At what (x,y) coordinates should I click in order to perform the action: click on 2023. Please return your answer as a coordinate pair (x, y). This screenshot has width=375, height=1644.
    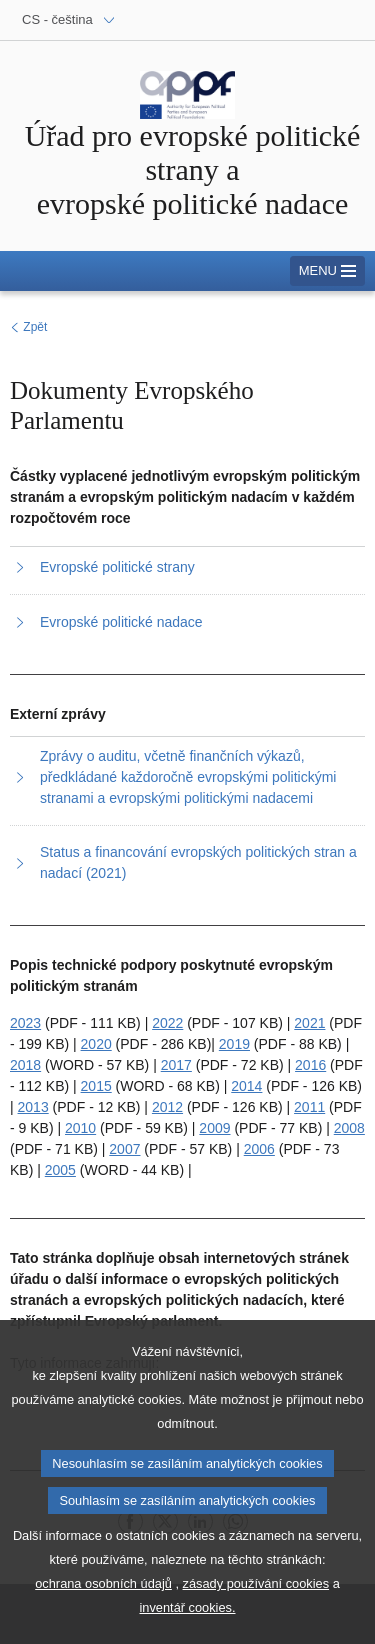
    Looking at the image, I should click on (25, 1023).